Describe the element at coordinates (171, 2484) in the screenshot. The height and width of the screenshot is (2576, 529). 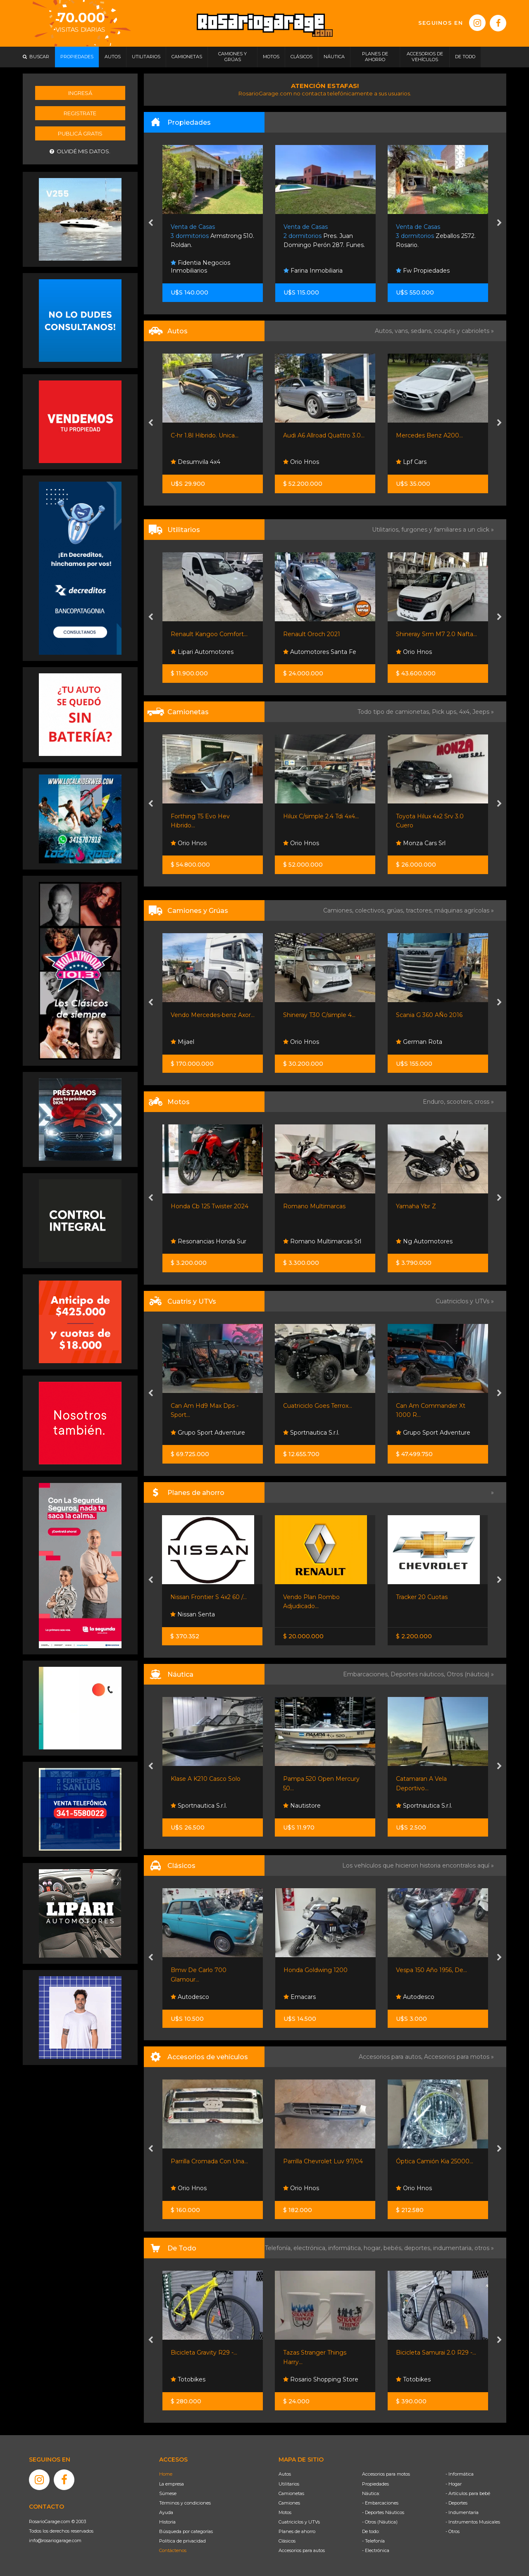
I see `La empresa` at that location.